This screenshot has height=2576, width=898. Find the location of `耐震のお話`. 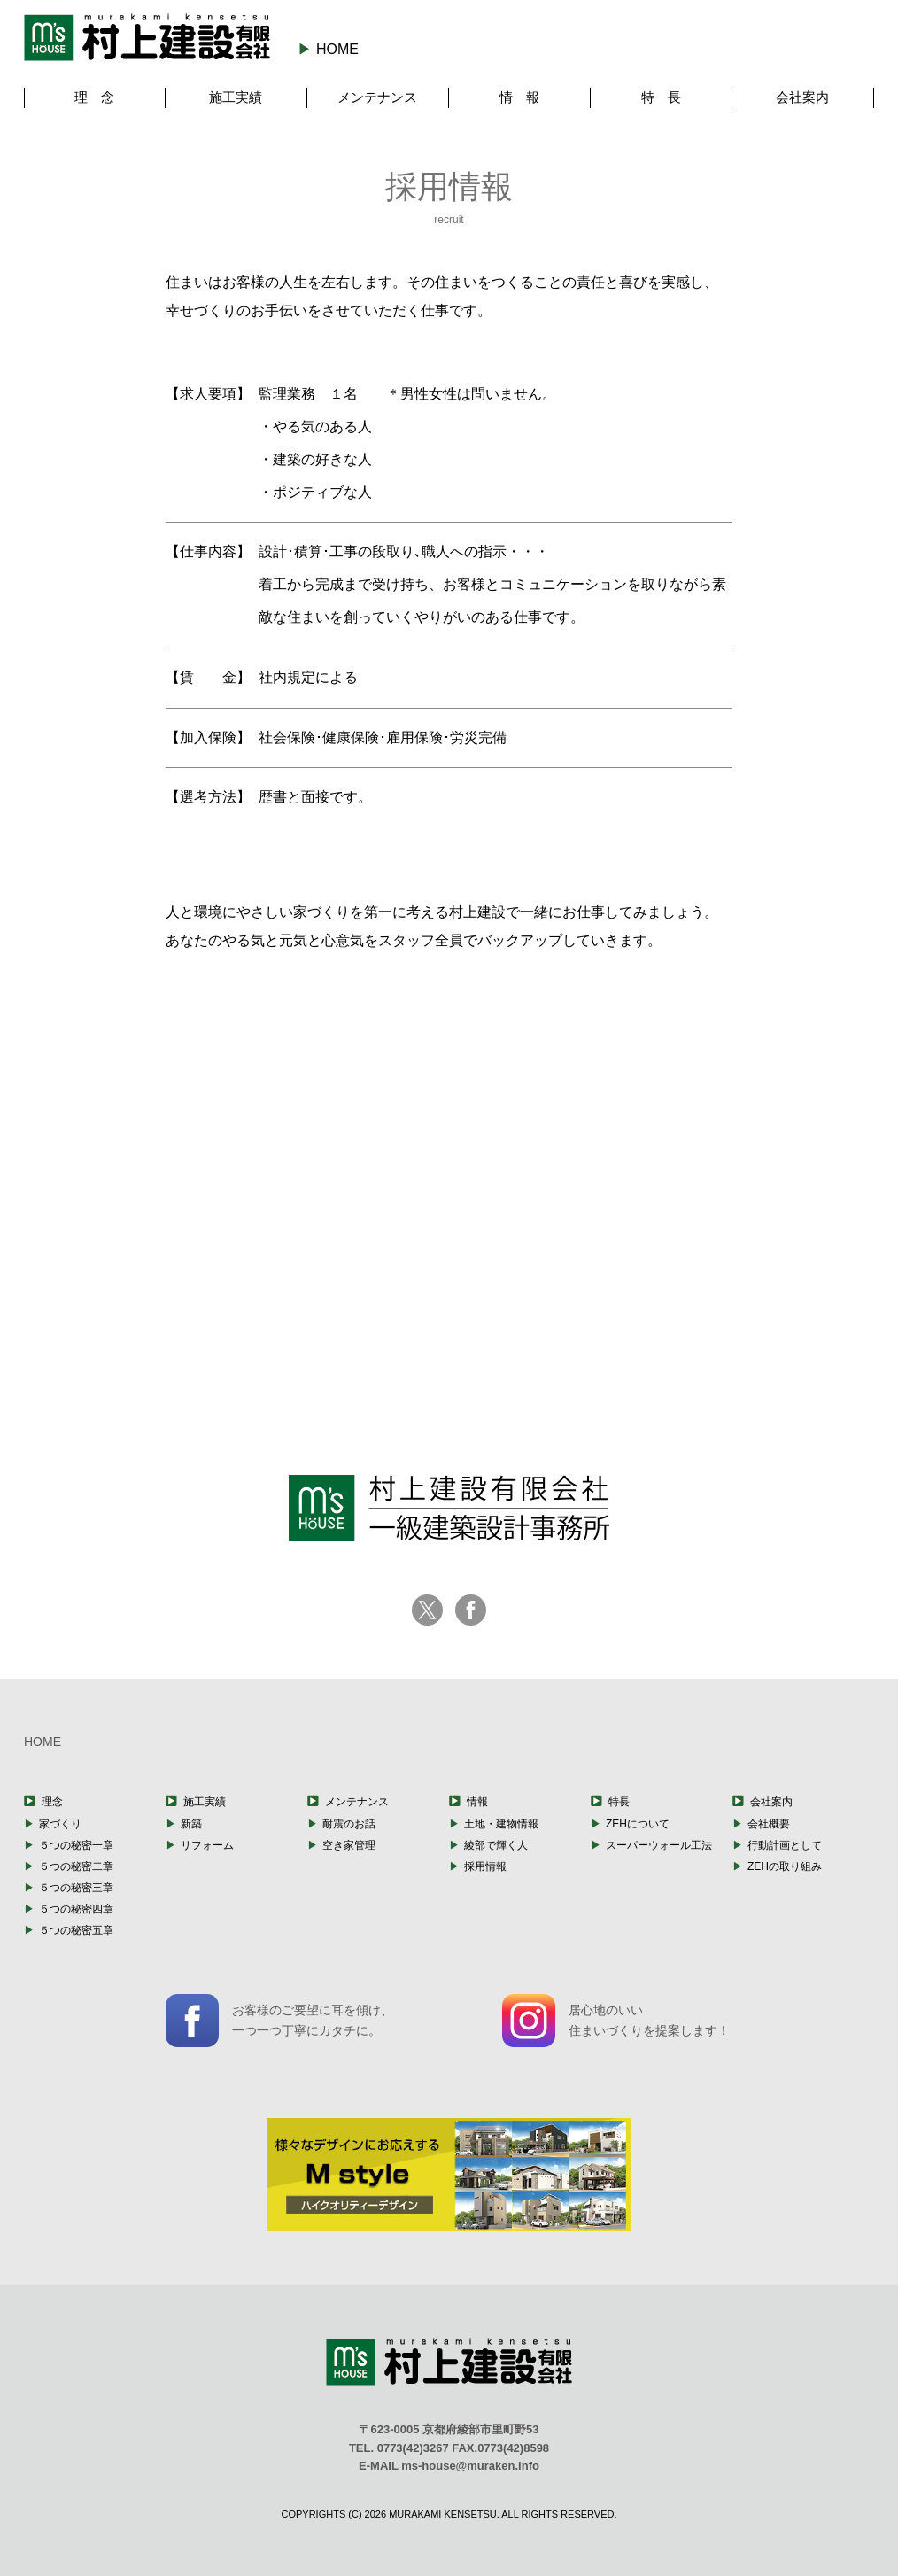

耐震のお話 is located at coordinates (348, 1824).